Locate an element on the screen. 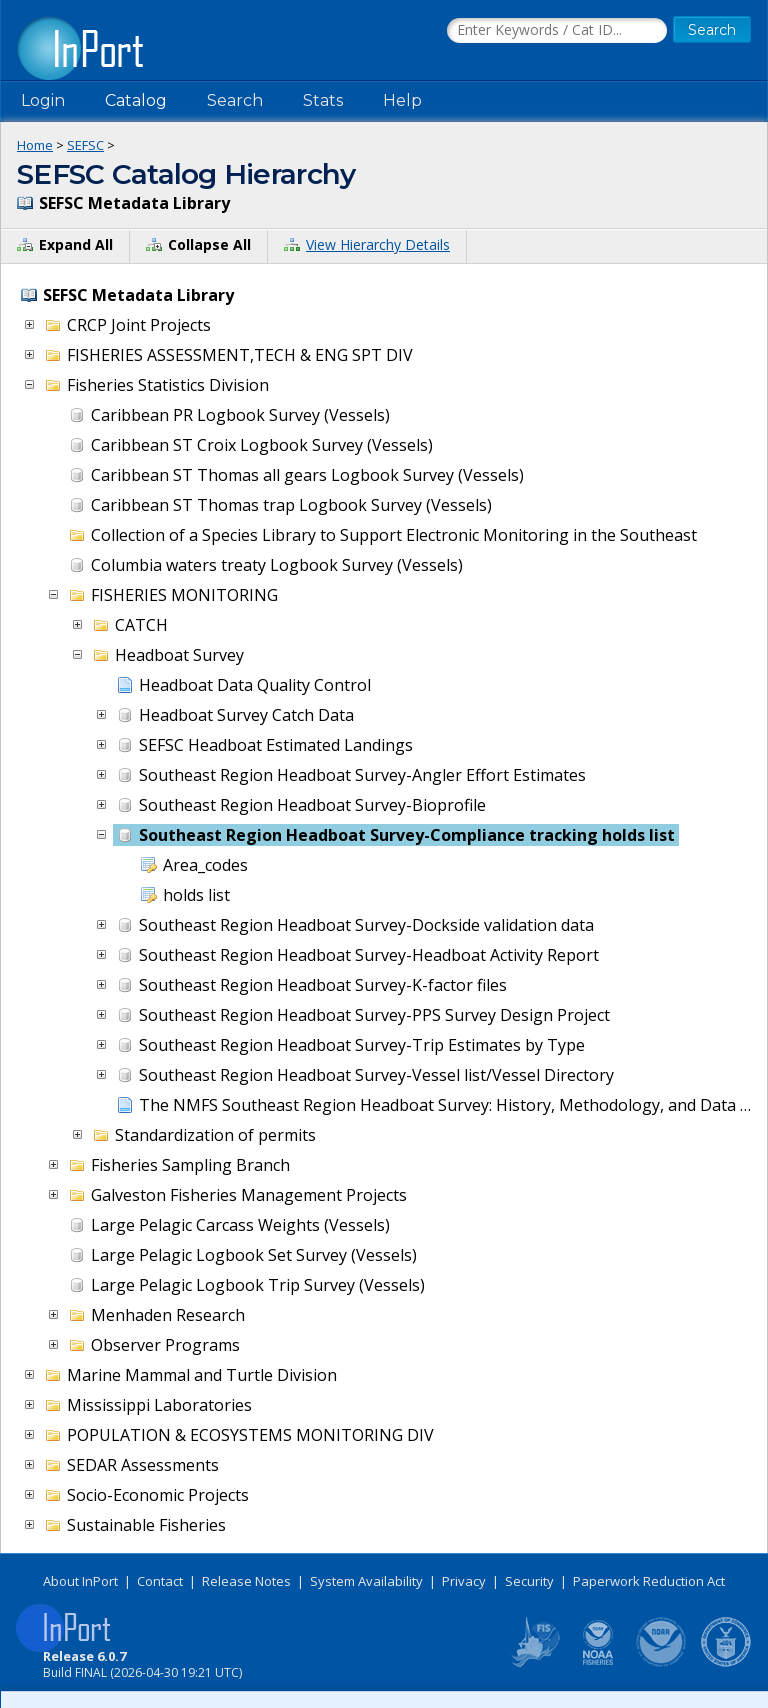  Stats is located at coordinates (323, 100).